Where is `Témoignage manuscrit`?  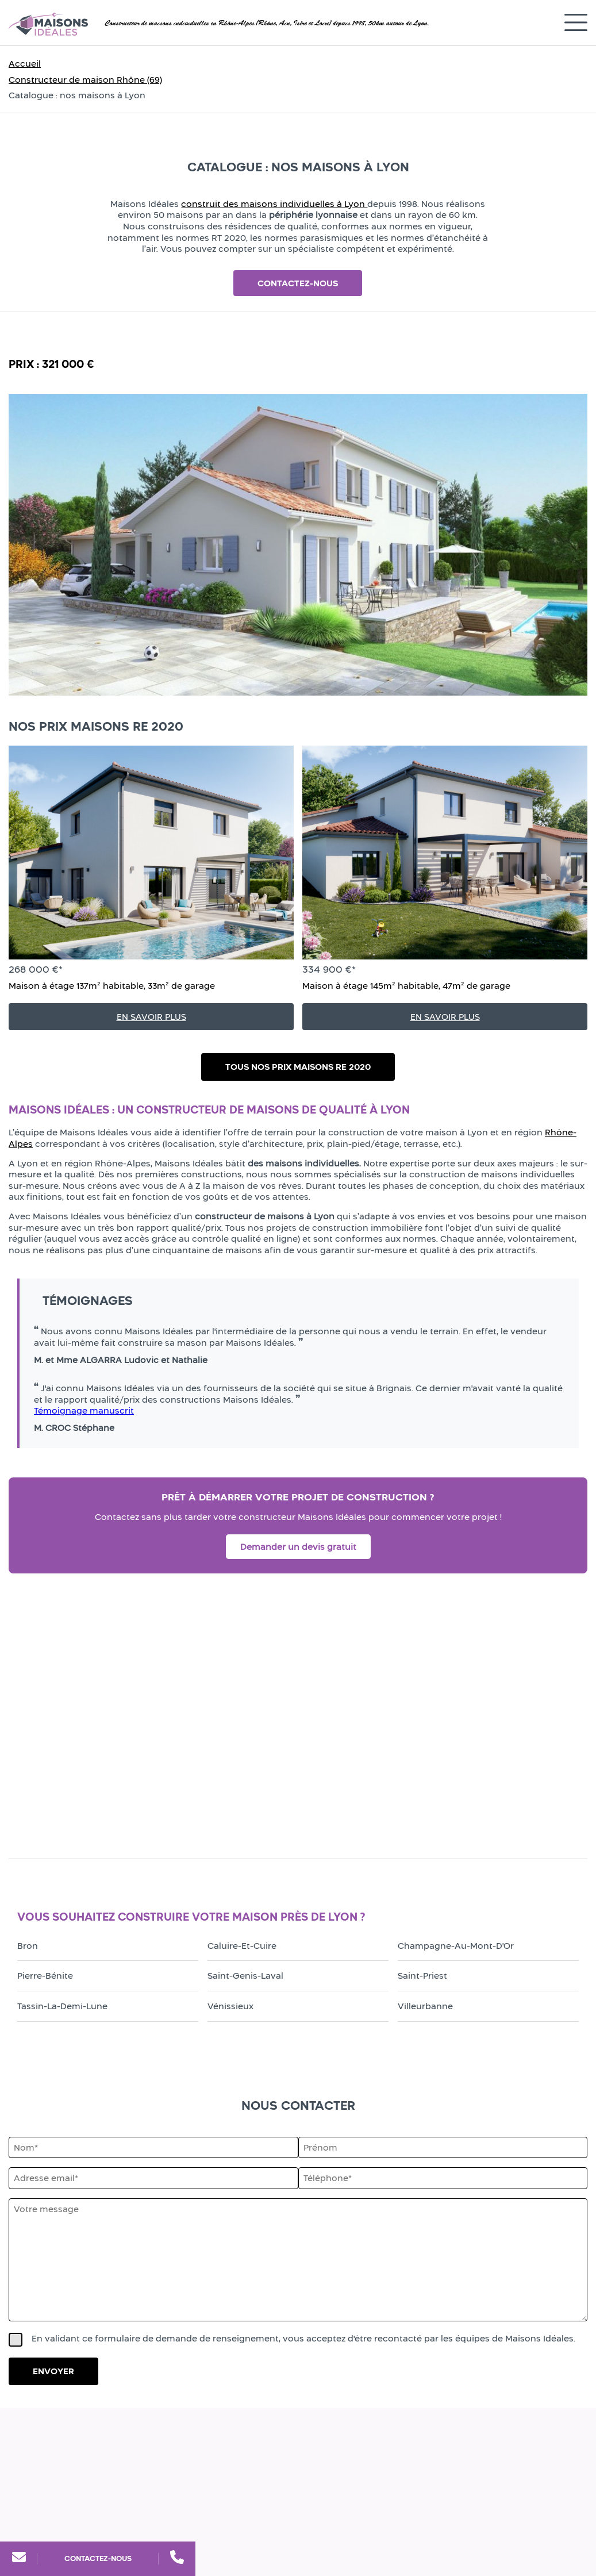
Témoignage manuscrit is located at coordinates (84, 1410).